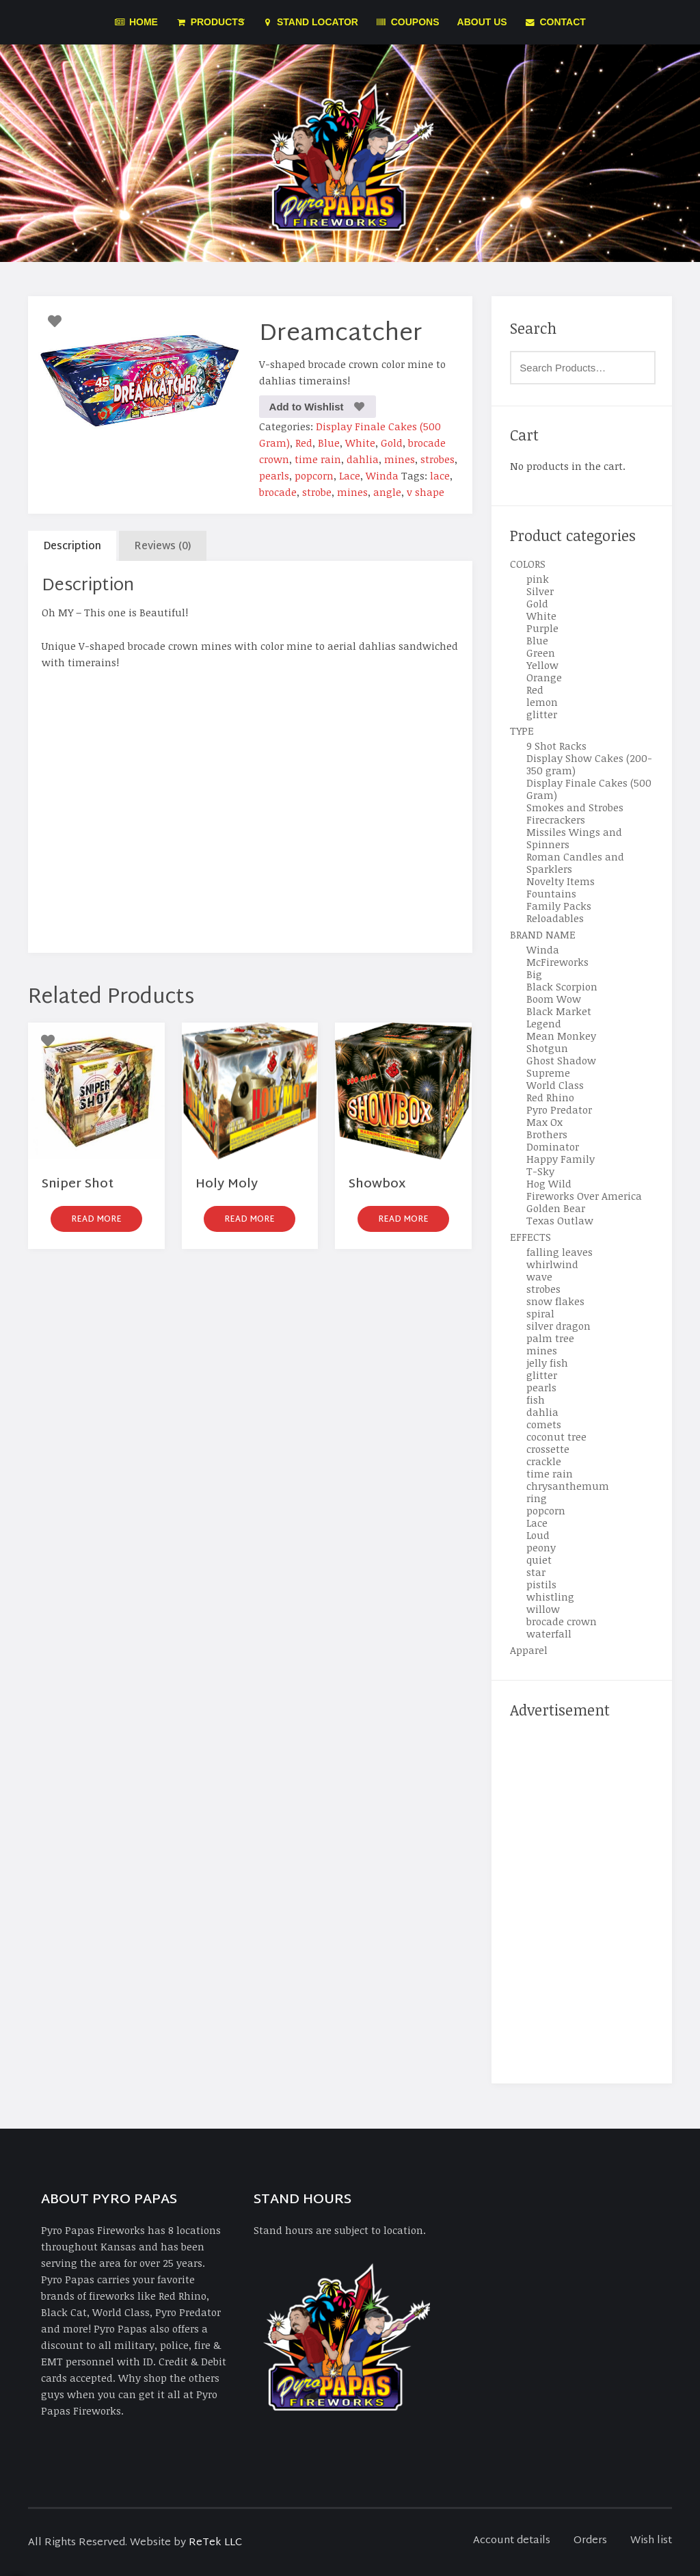  Describe the element at coordinates (210, 21) in the screenshot. I see `Products` at that location.